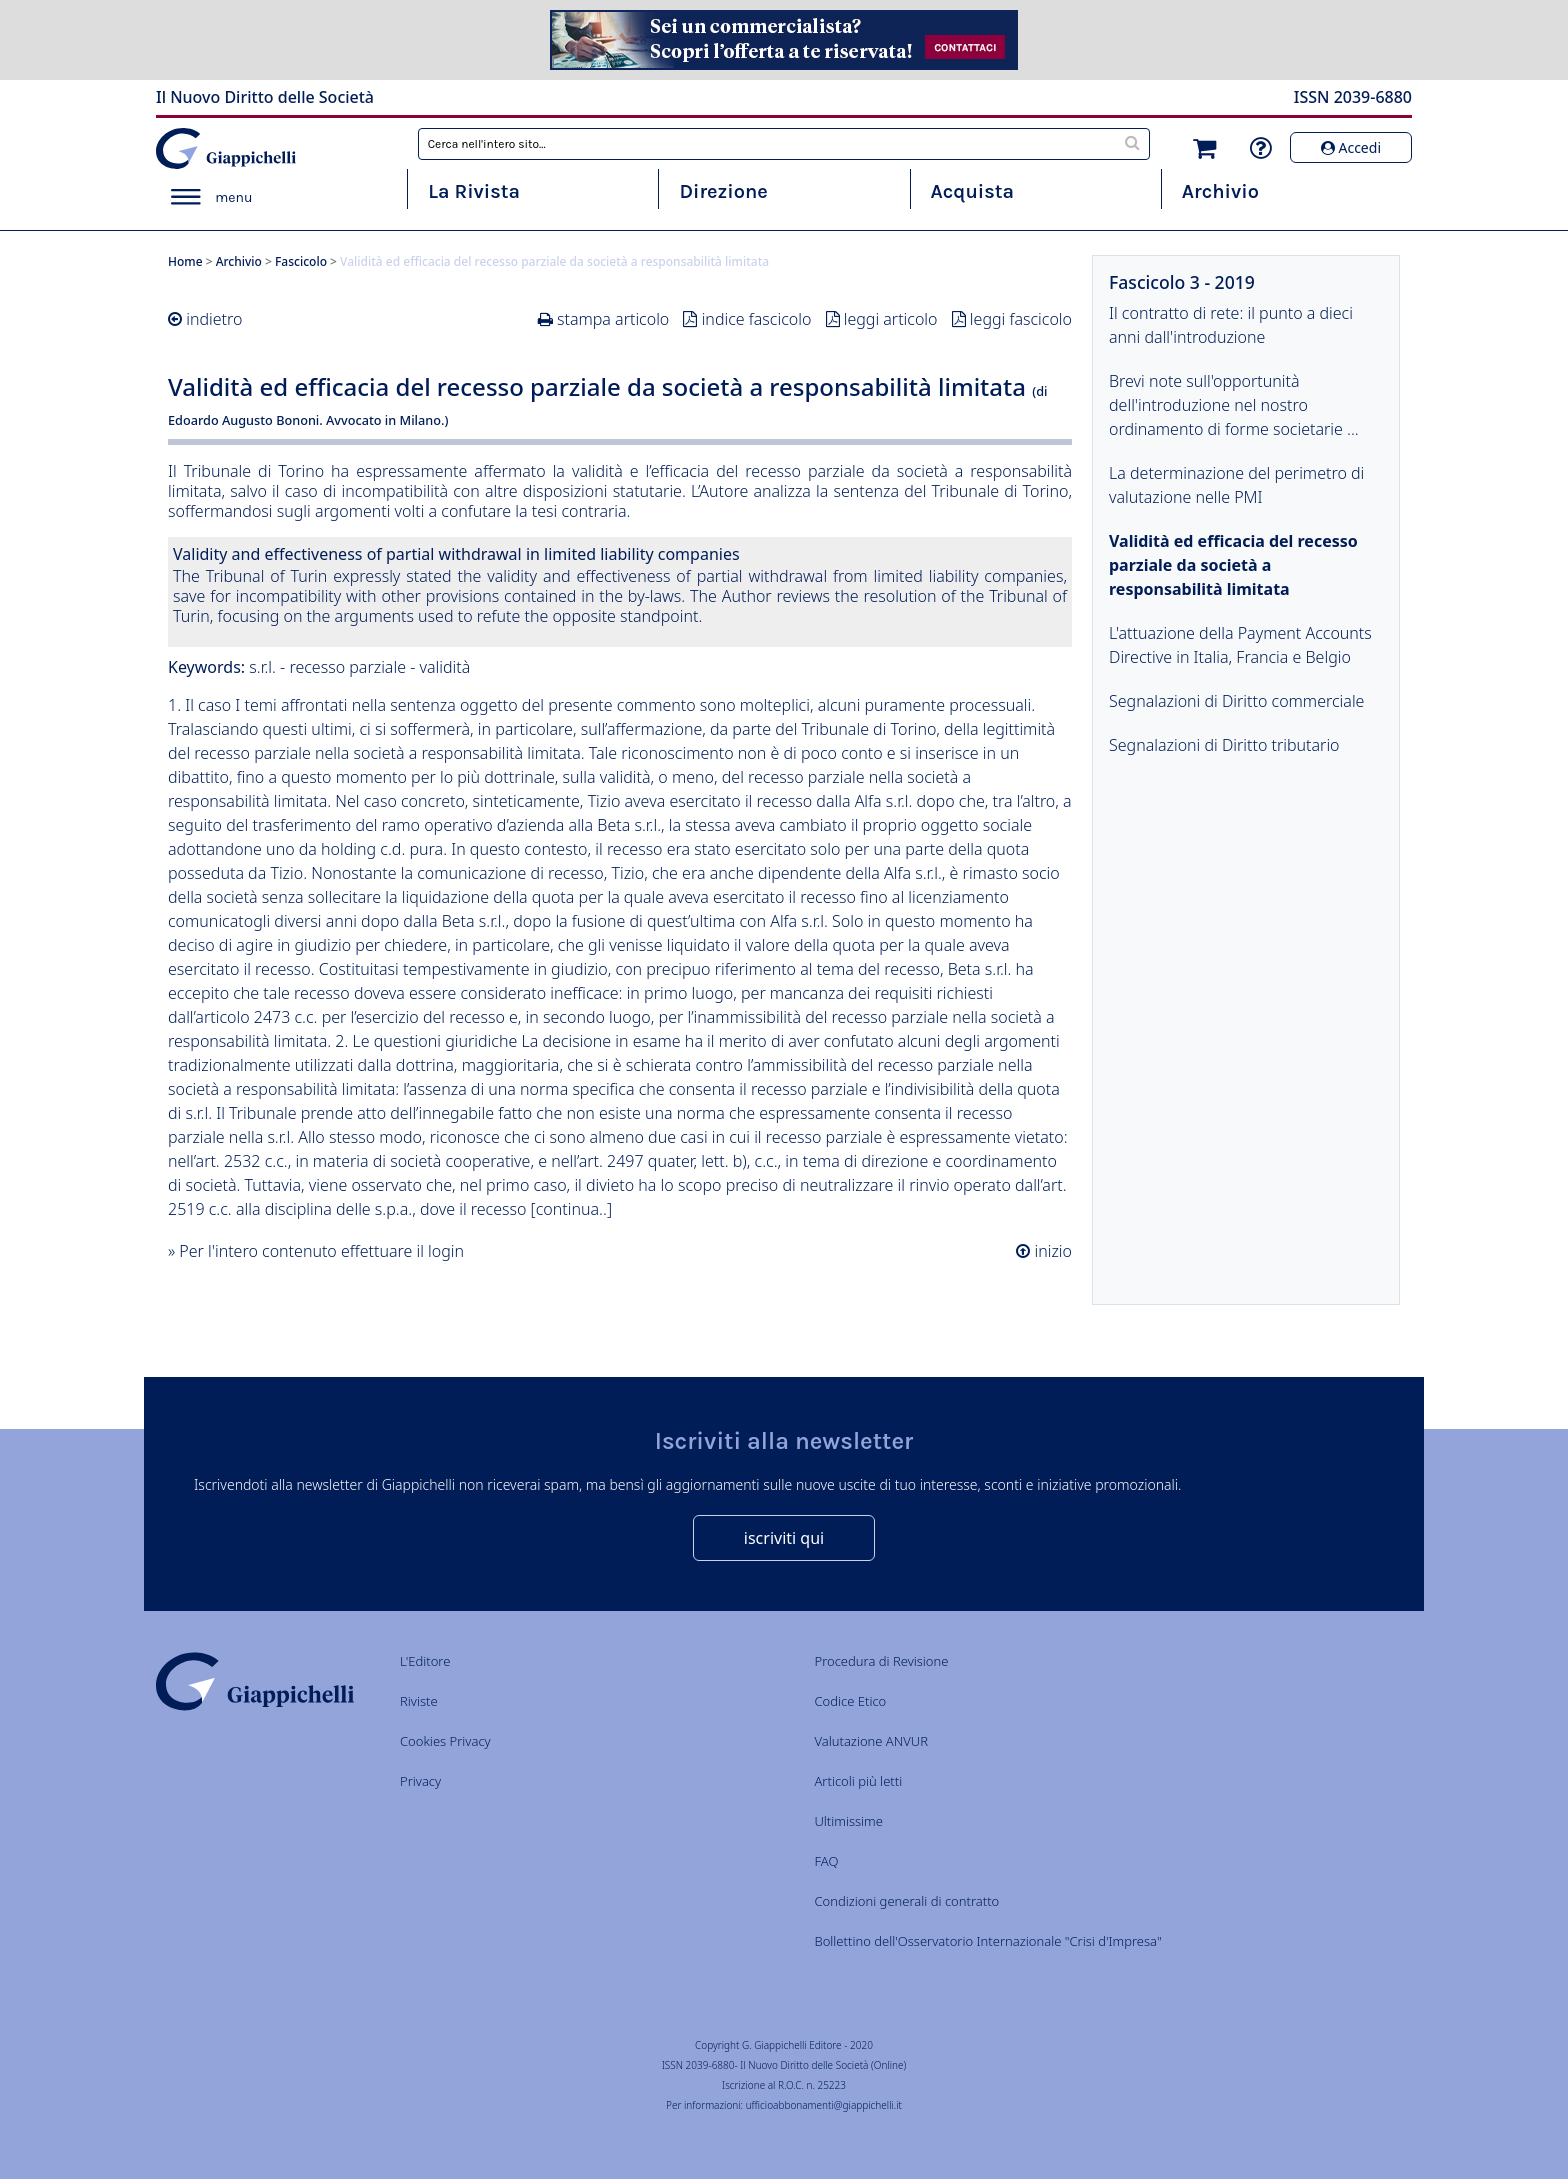 The width and height of the screenshot is (1568, 2179). I want to click on Condizioni generali di contratto, so click(906, 1901).